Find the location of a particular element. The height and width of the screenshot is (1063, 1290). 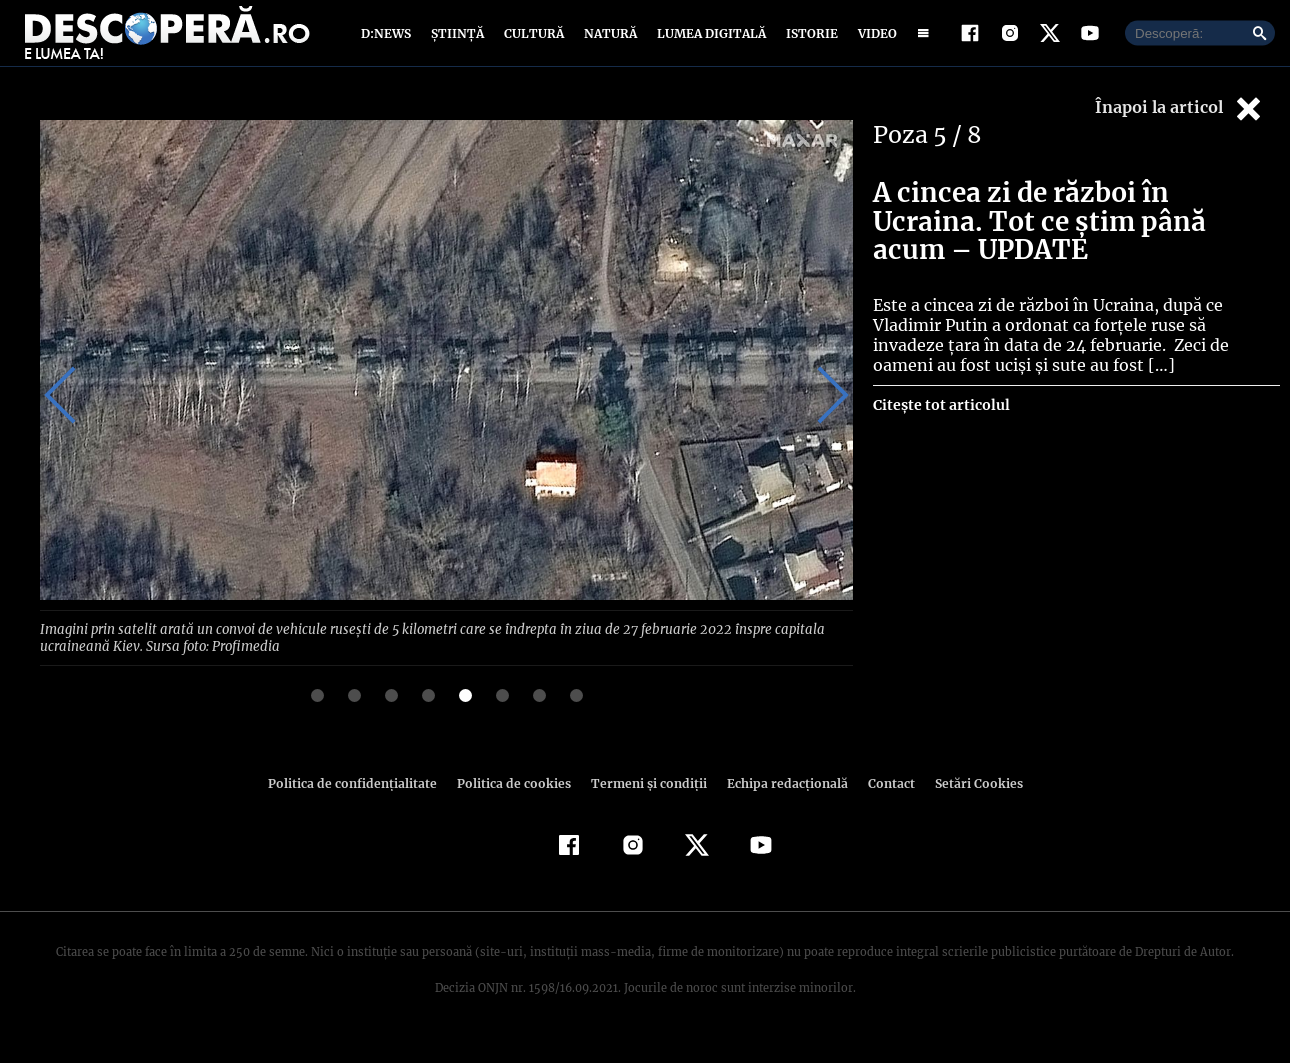

Natură is located at coordinates (608, 42).